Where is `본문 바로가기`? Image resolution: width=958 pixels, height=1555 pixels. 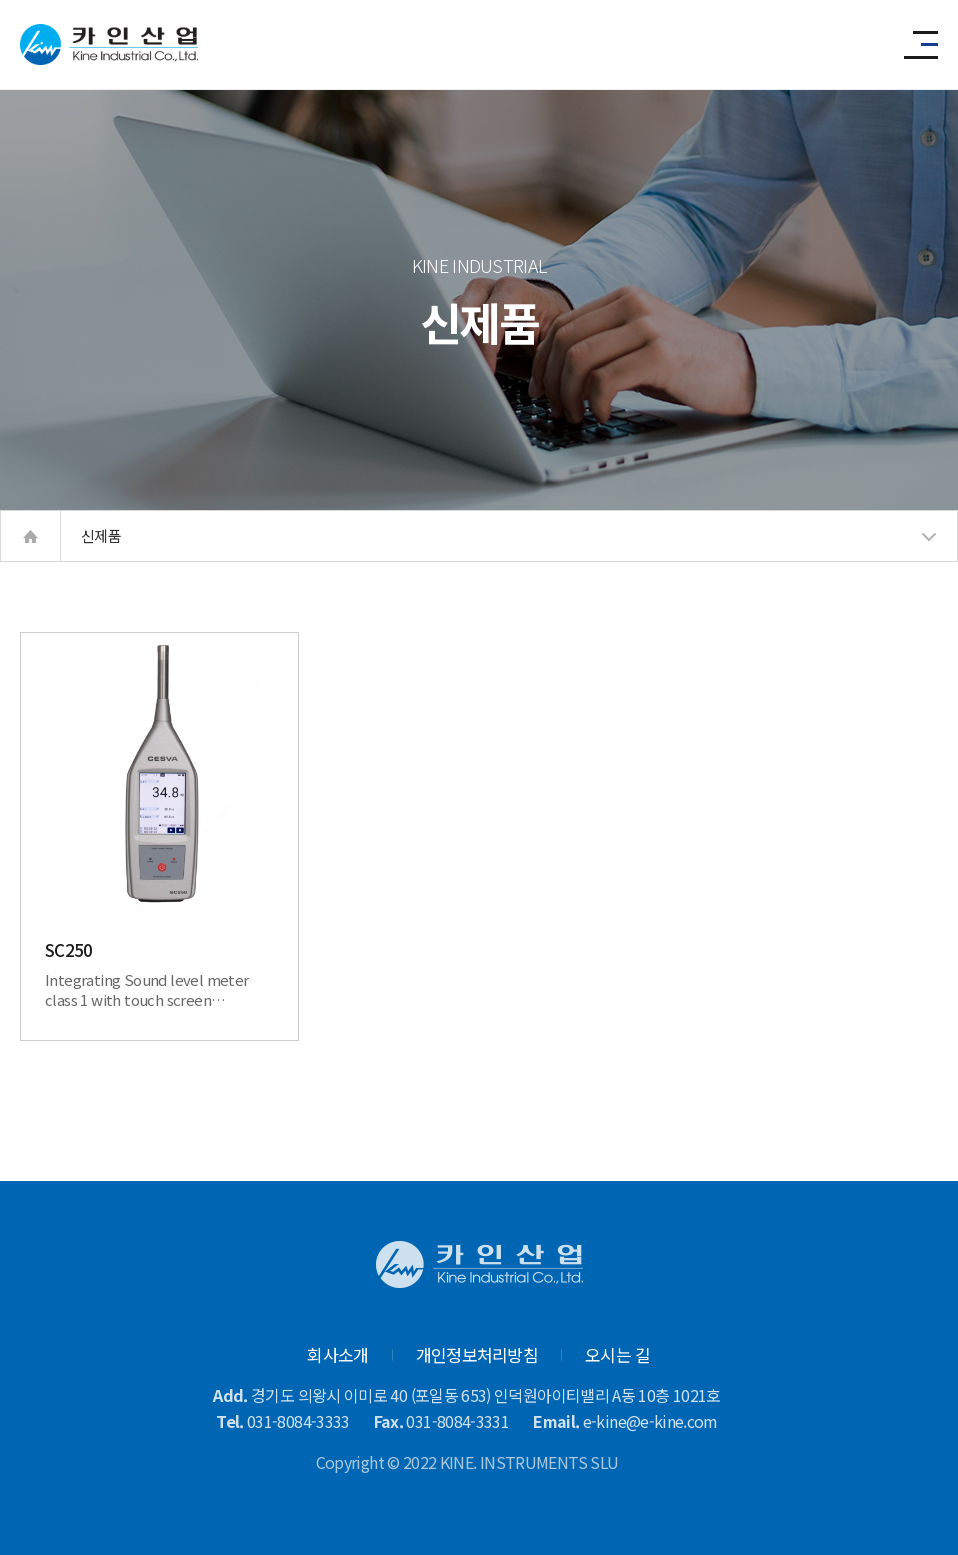
본문 바로가기 is located at coordinates (0, 0).